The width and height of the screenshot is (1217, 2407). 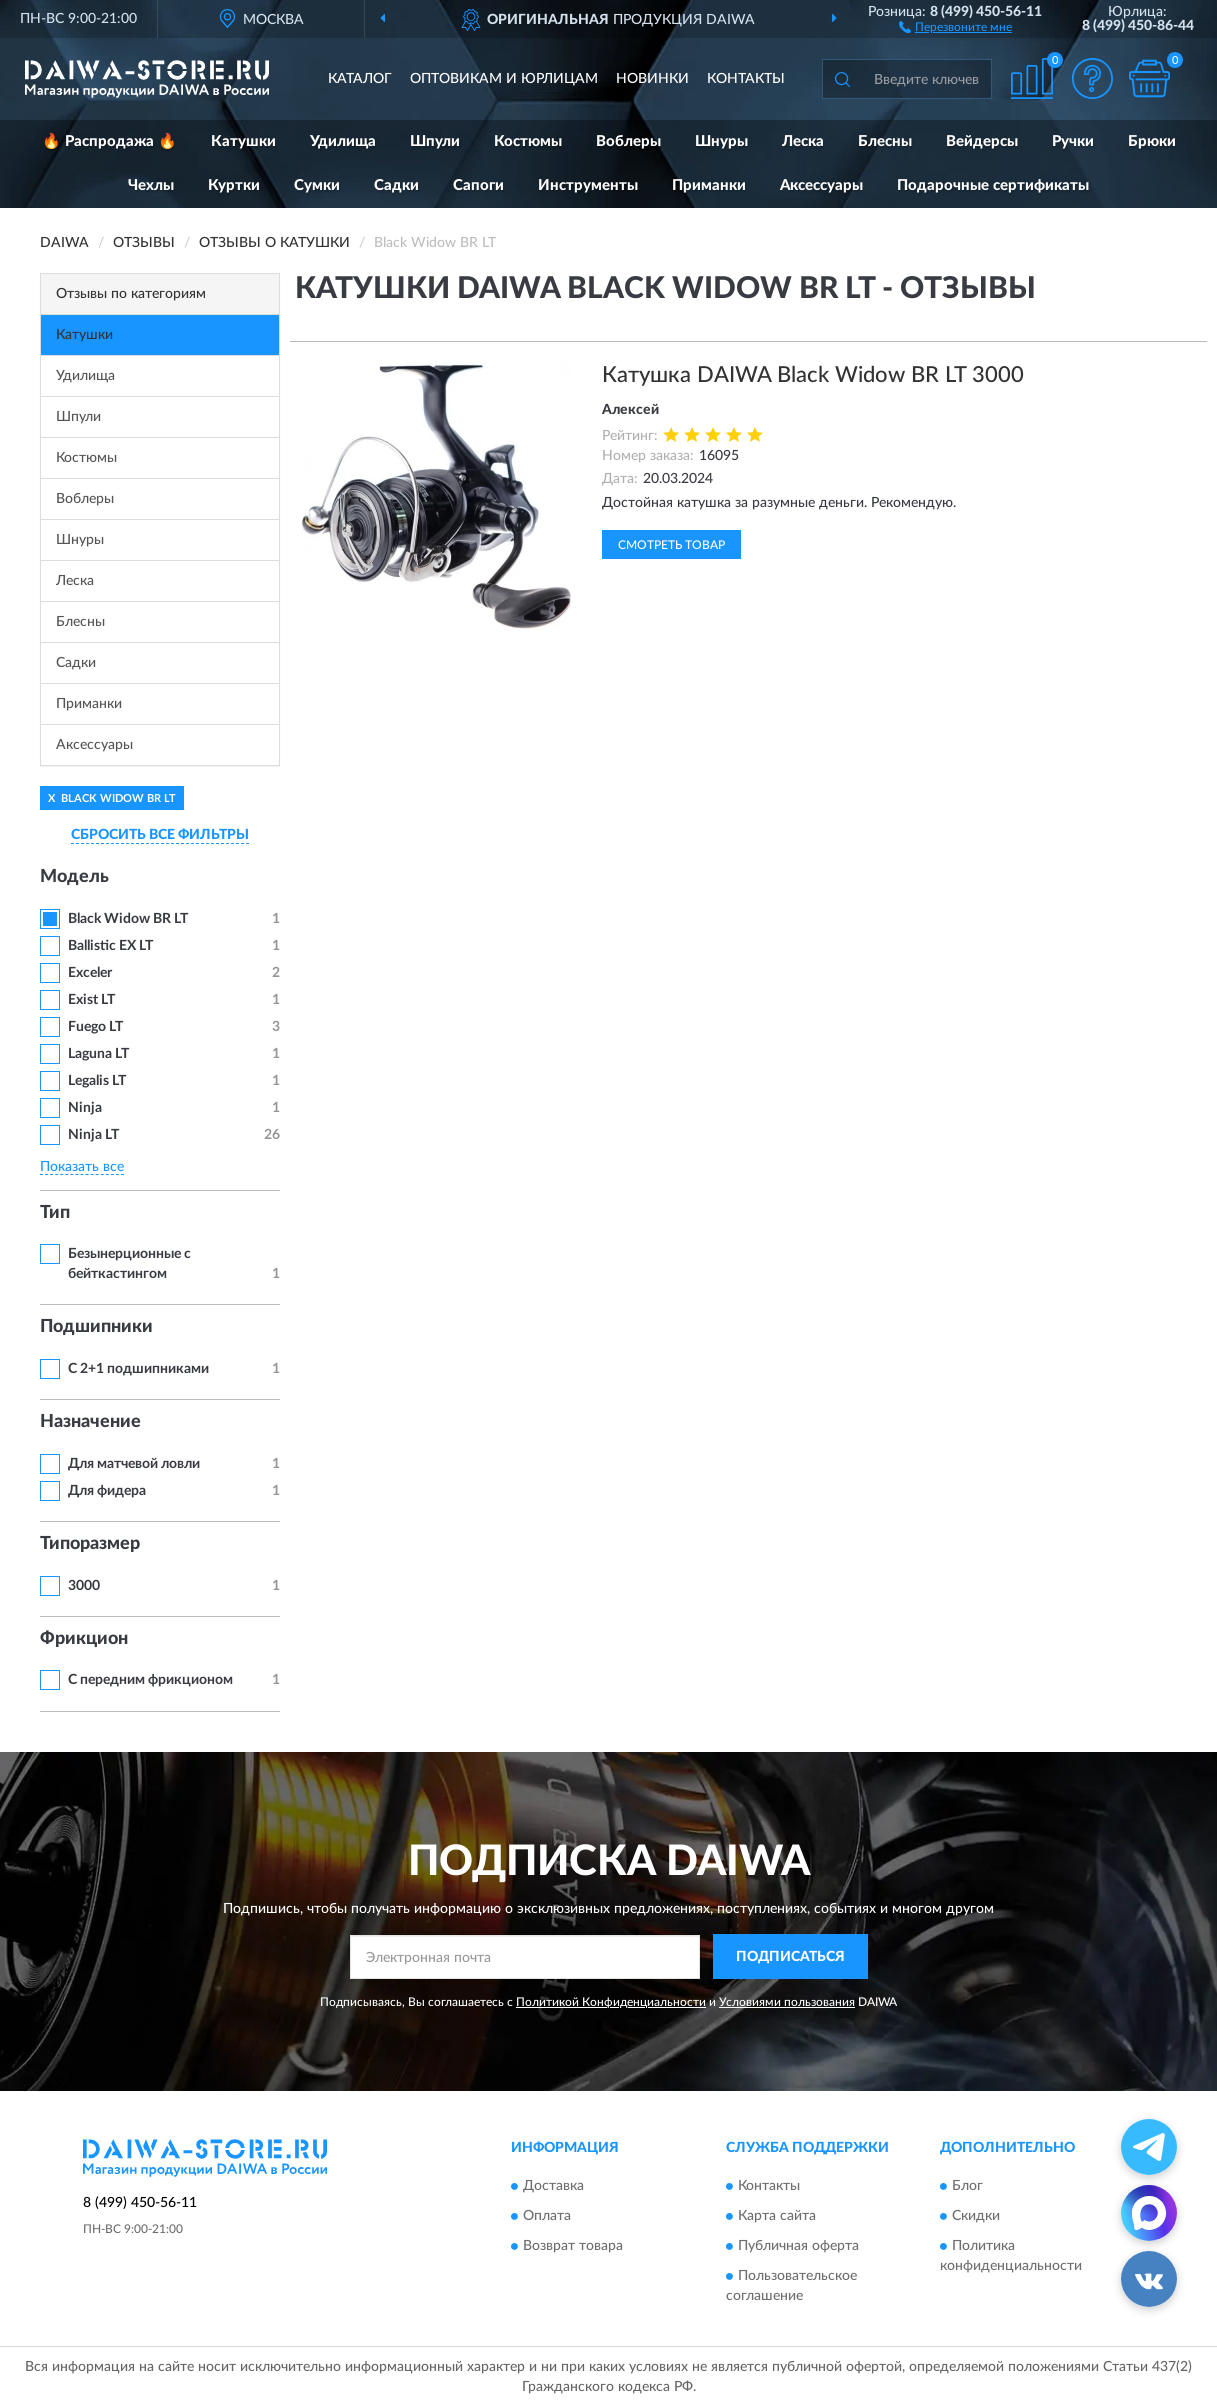 I want to click on Каталог [button], so click(x=360, y=79).